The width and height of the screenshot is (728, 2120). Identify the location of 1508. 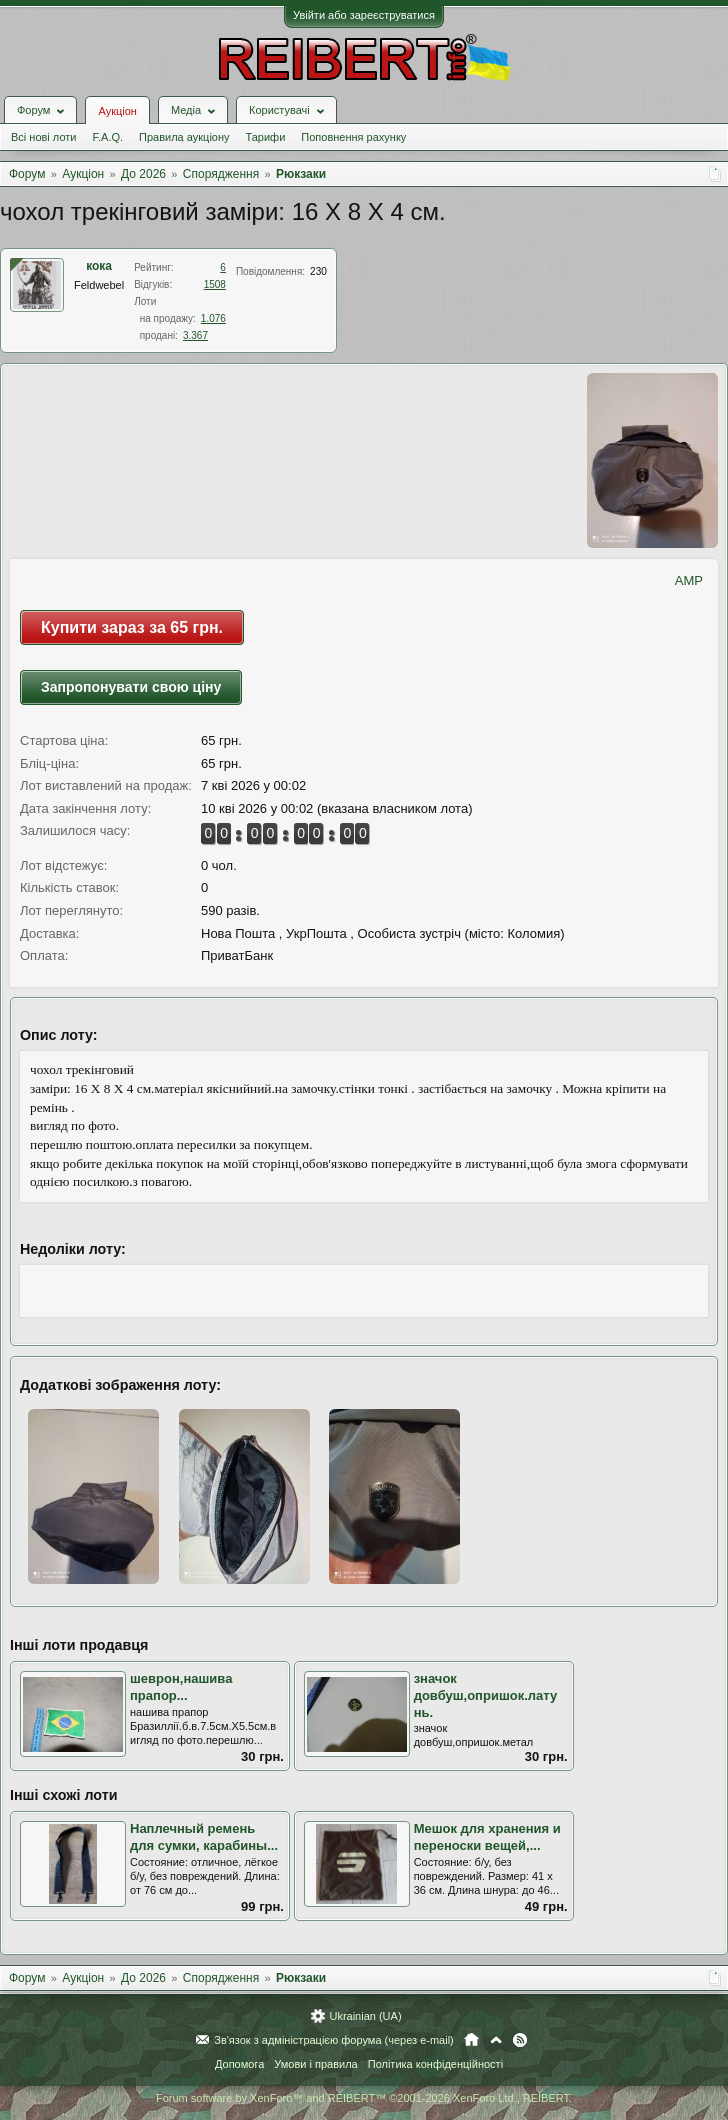
(215, 284).